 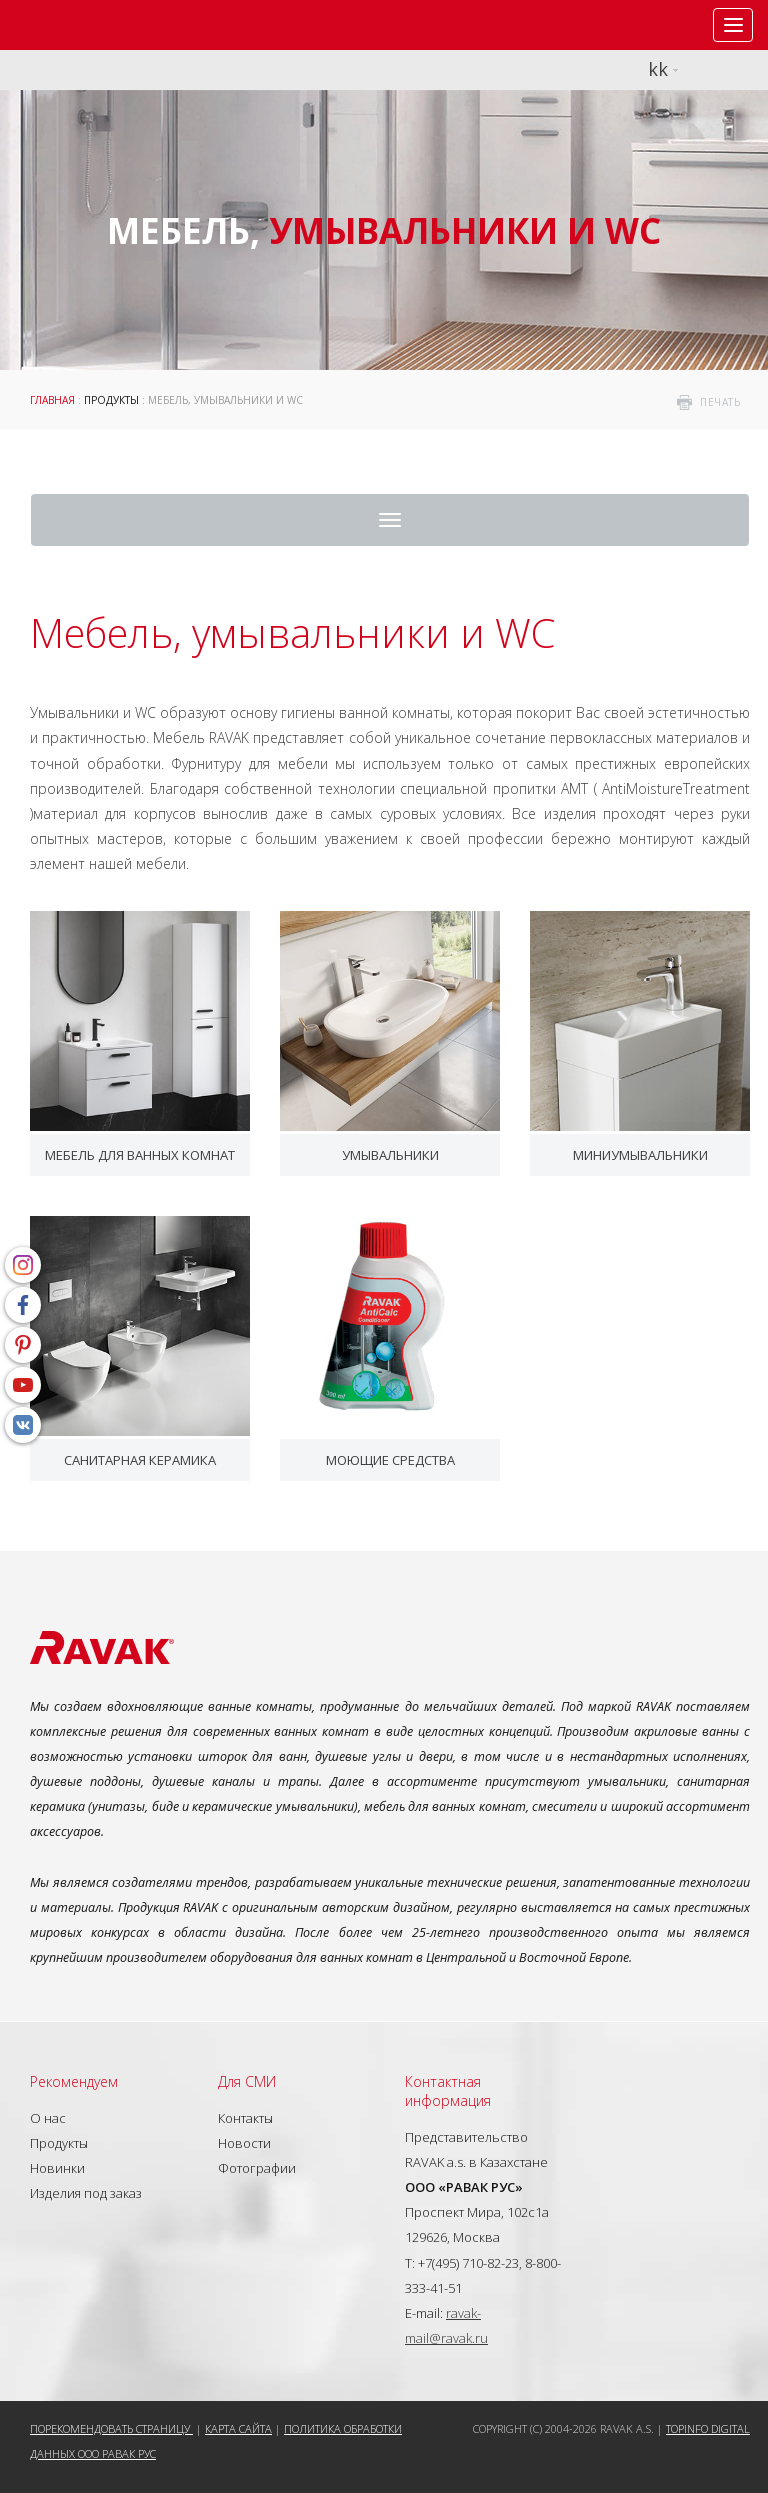 What do you see at coordinates (111, 400) in the screenshot?
I see `Продукты` at bounding box center [111, 400].